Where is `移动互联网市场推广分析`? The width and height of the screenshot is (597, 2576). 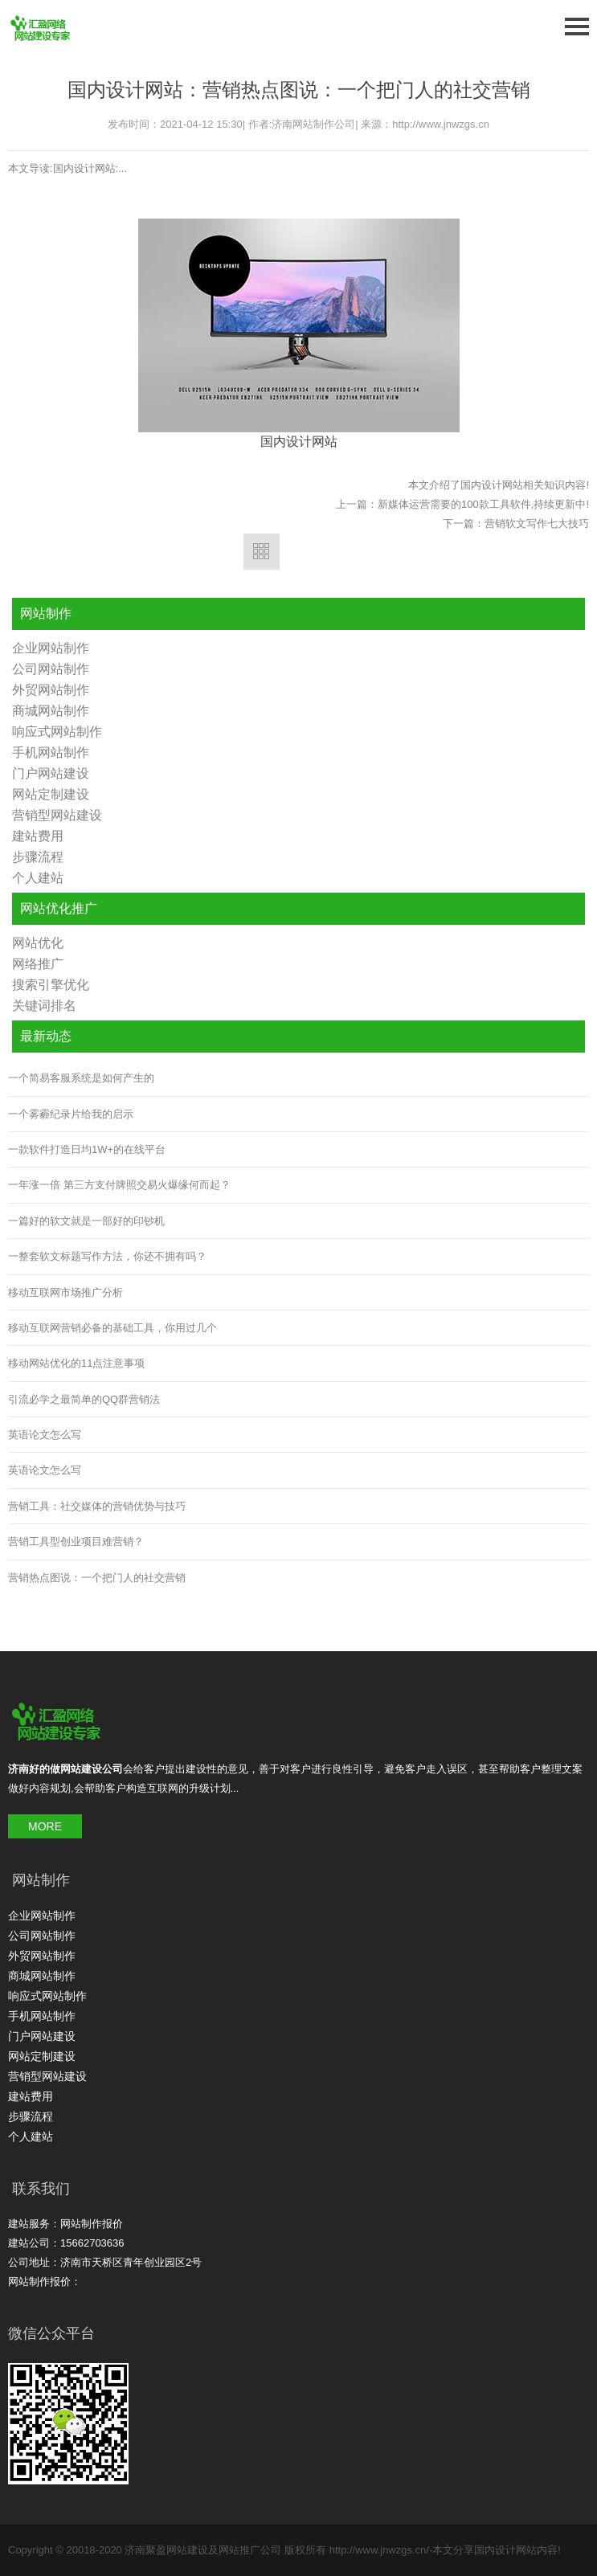
移动互联网市场推广分析 is located at coordinates (65, 1292).